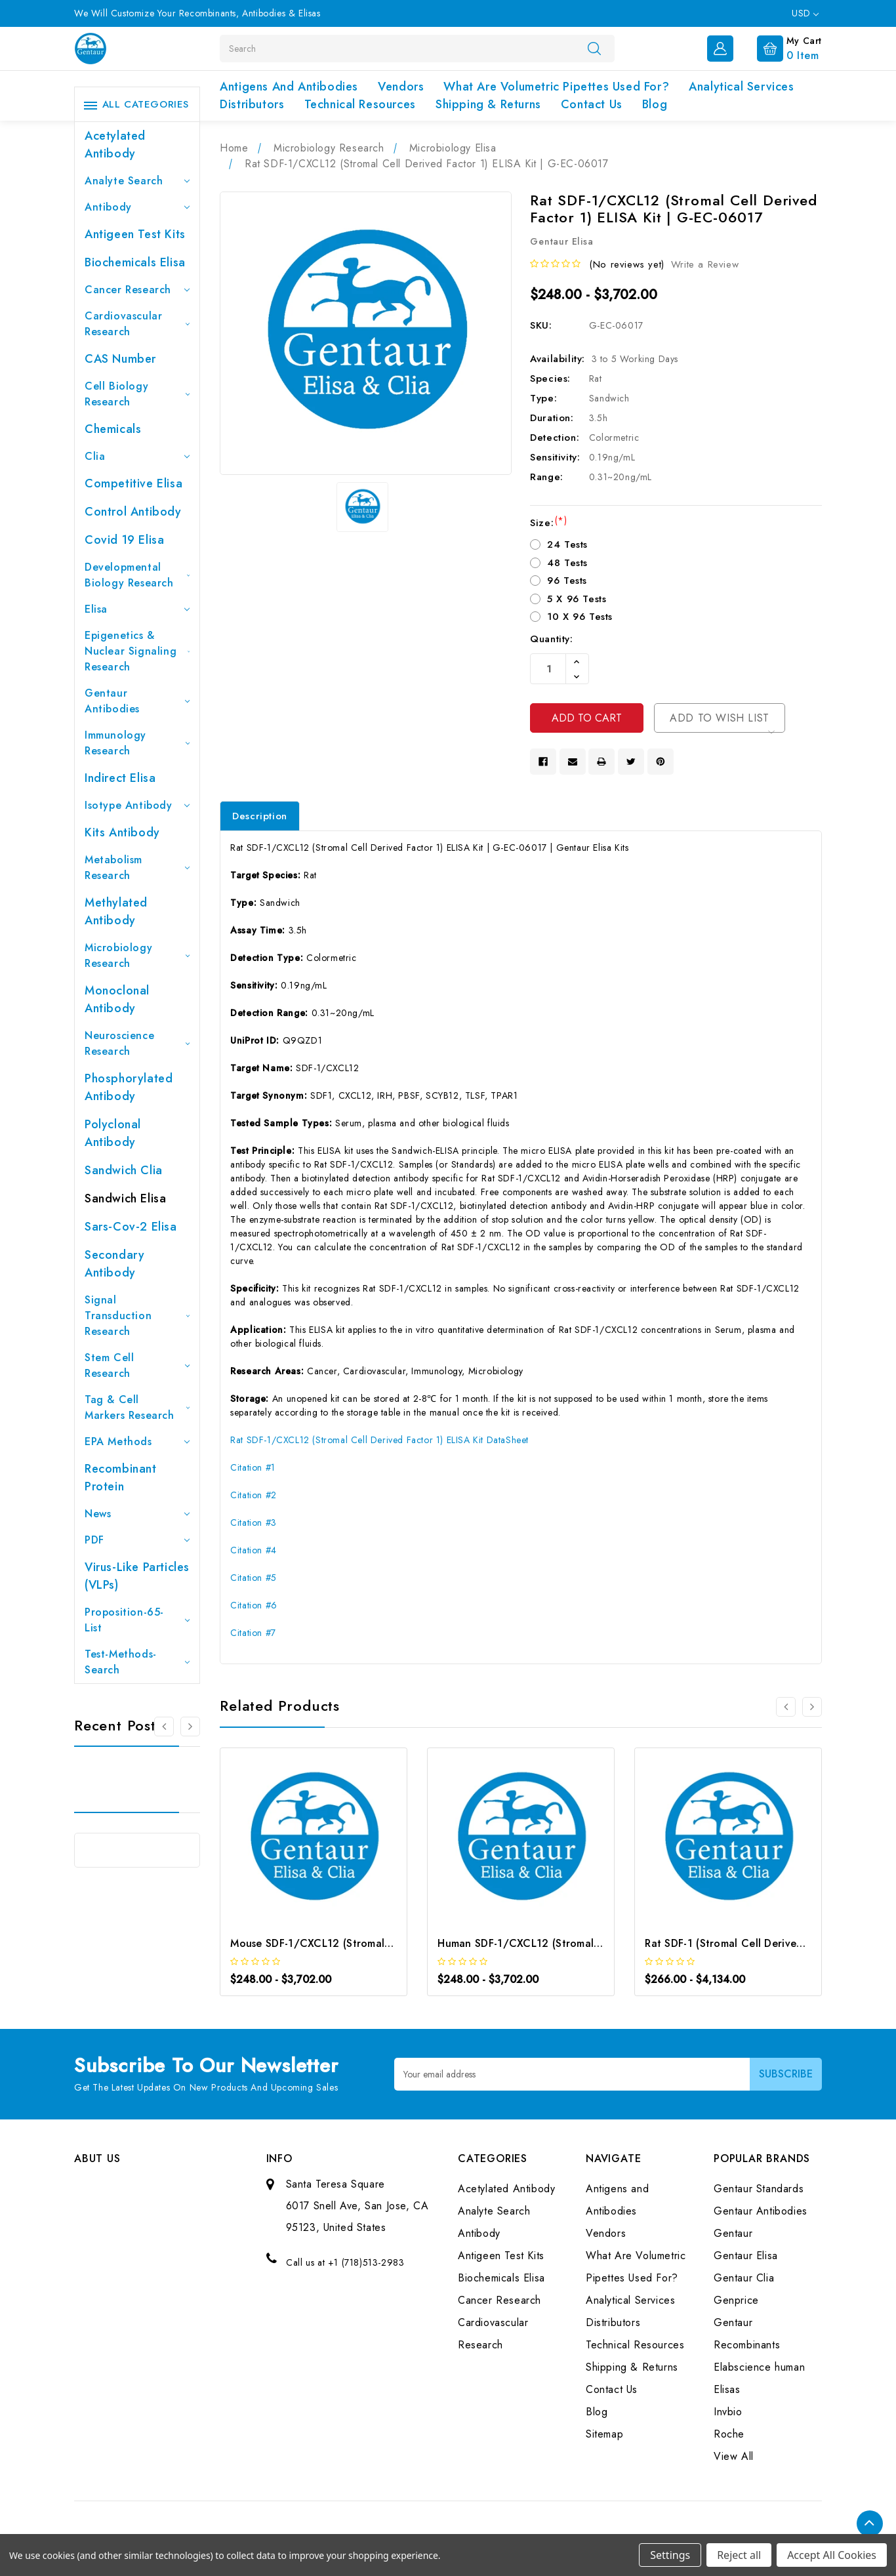 The width and height of the screenshot is (896, 2576). Describe the element at coordinates (831, 2555) in the screenshot. I see `Accept All Cookies` at that location.